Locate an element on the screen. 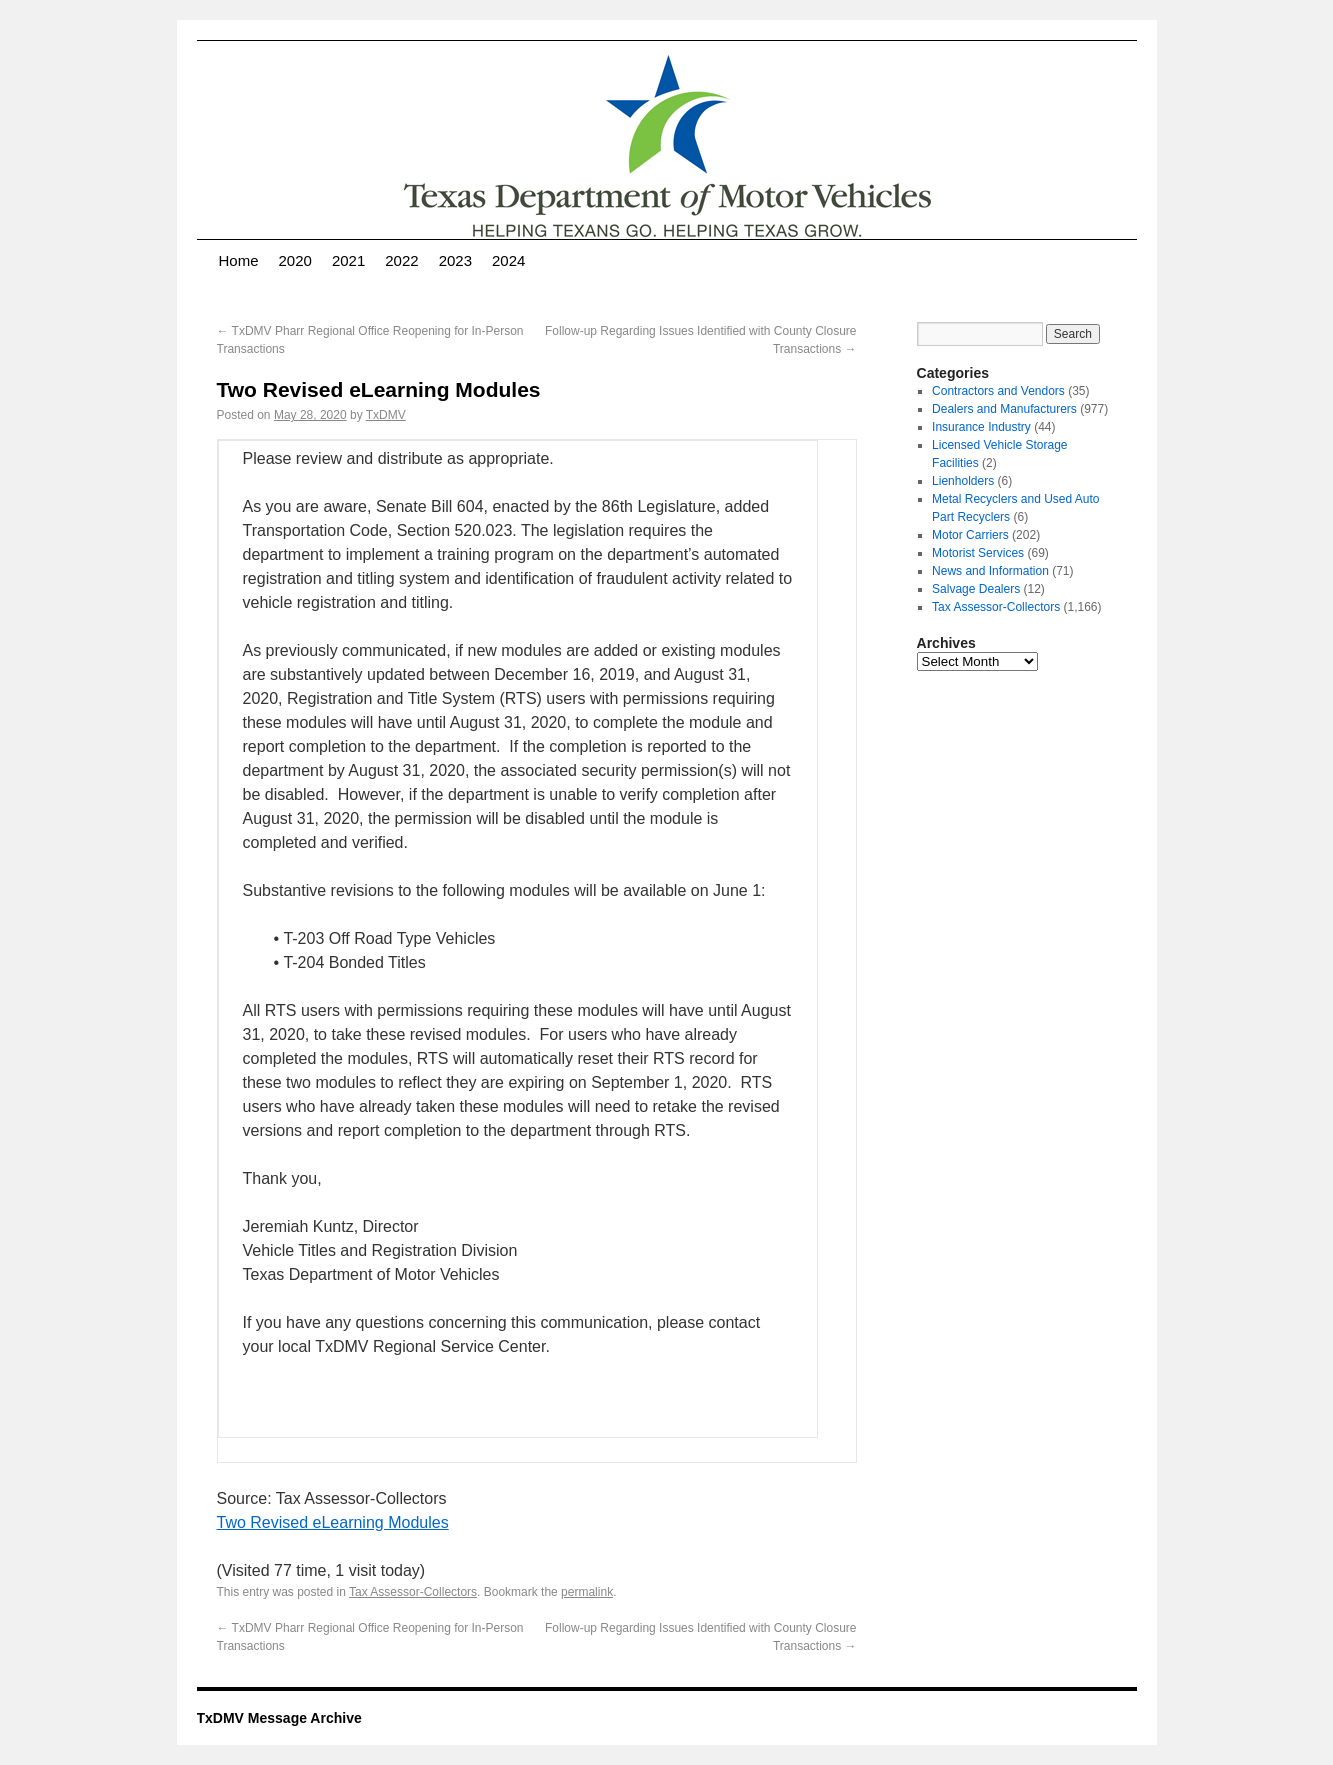 Image resolution: width=1333 pixels, height=1765 pixels. Motorist Services is located at coordinates (978, 553).